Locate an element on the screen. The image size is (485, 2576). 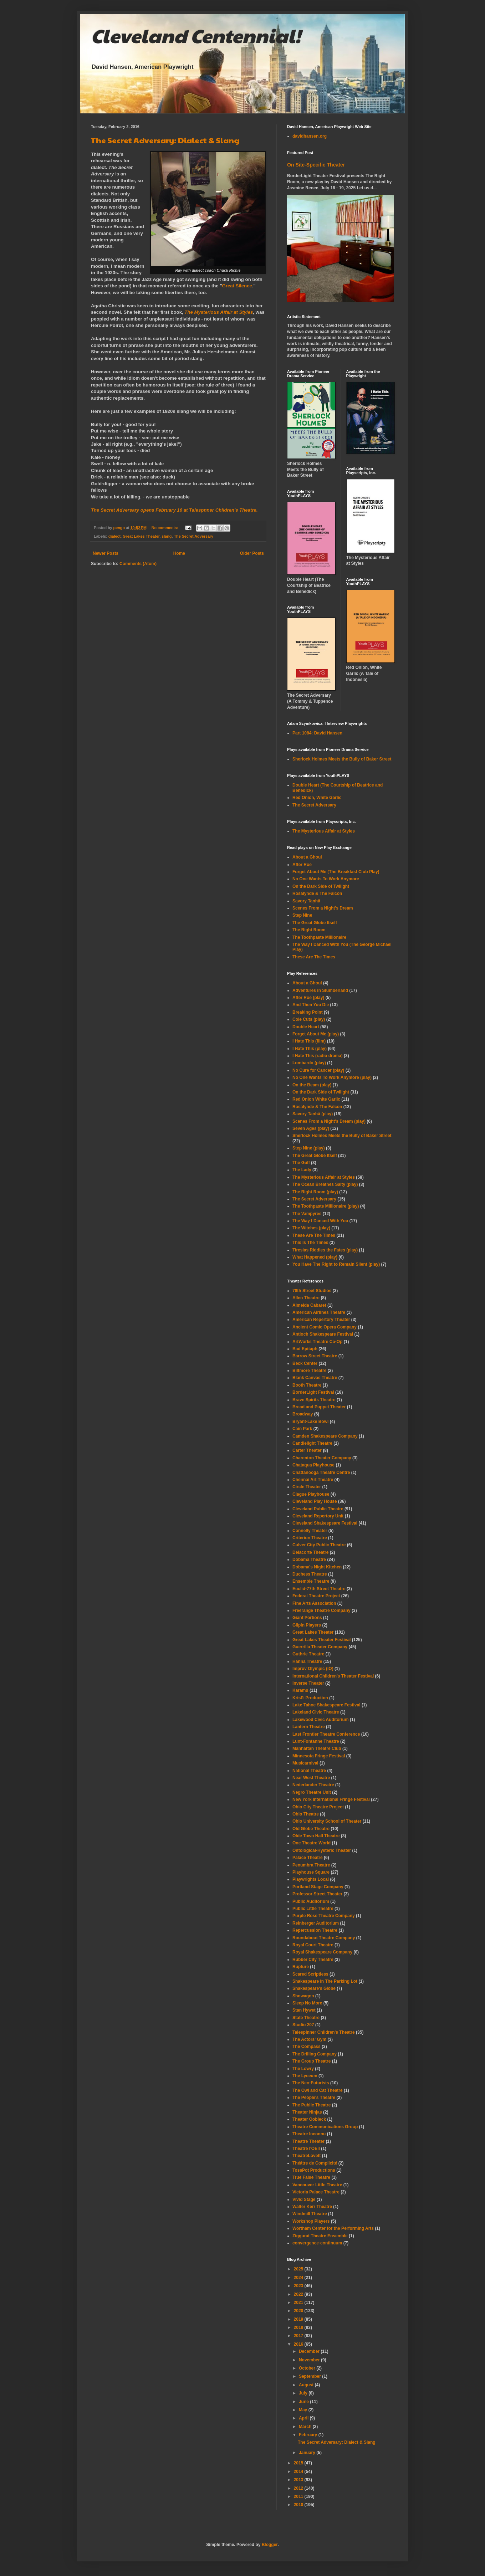
Wortham Center for the Performing Arts is located at coordinates (333, 2228).